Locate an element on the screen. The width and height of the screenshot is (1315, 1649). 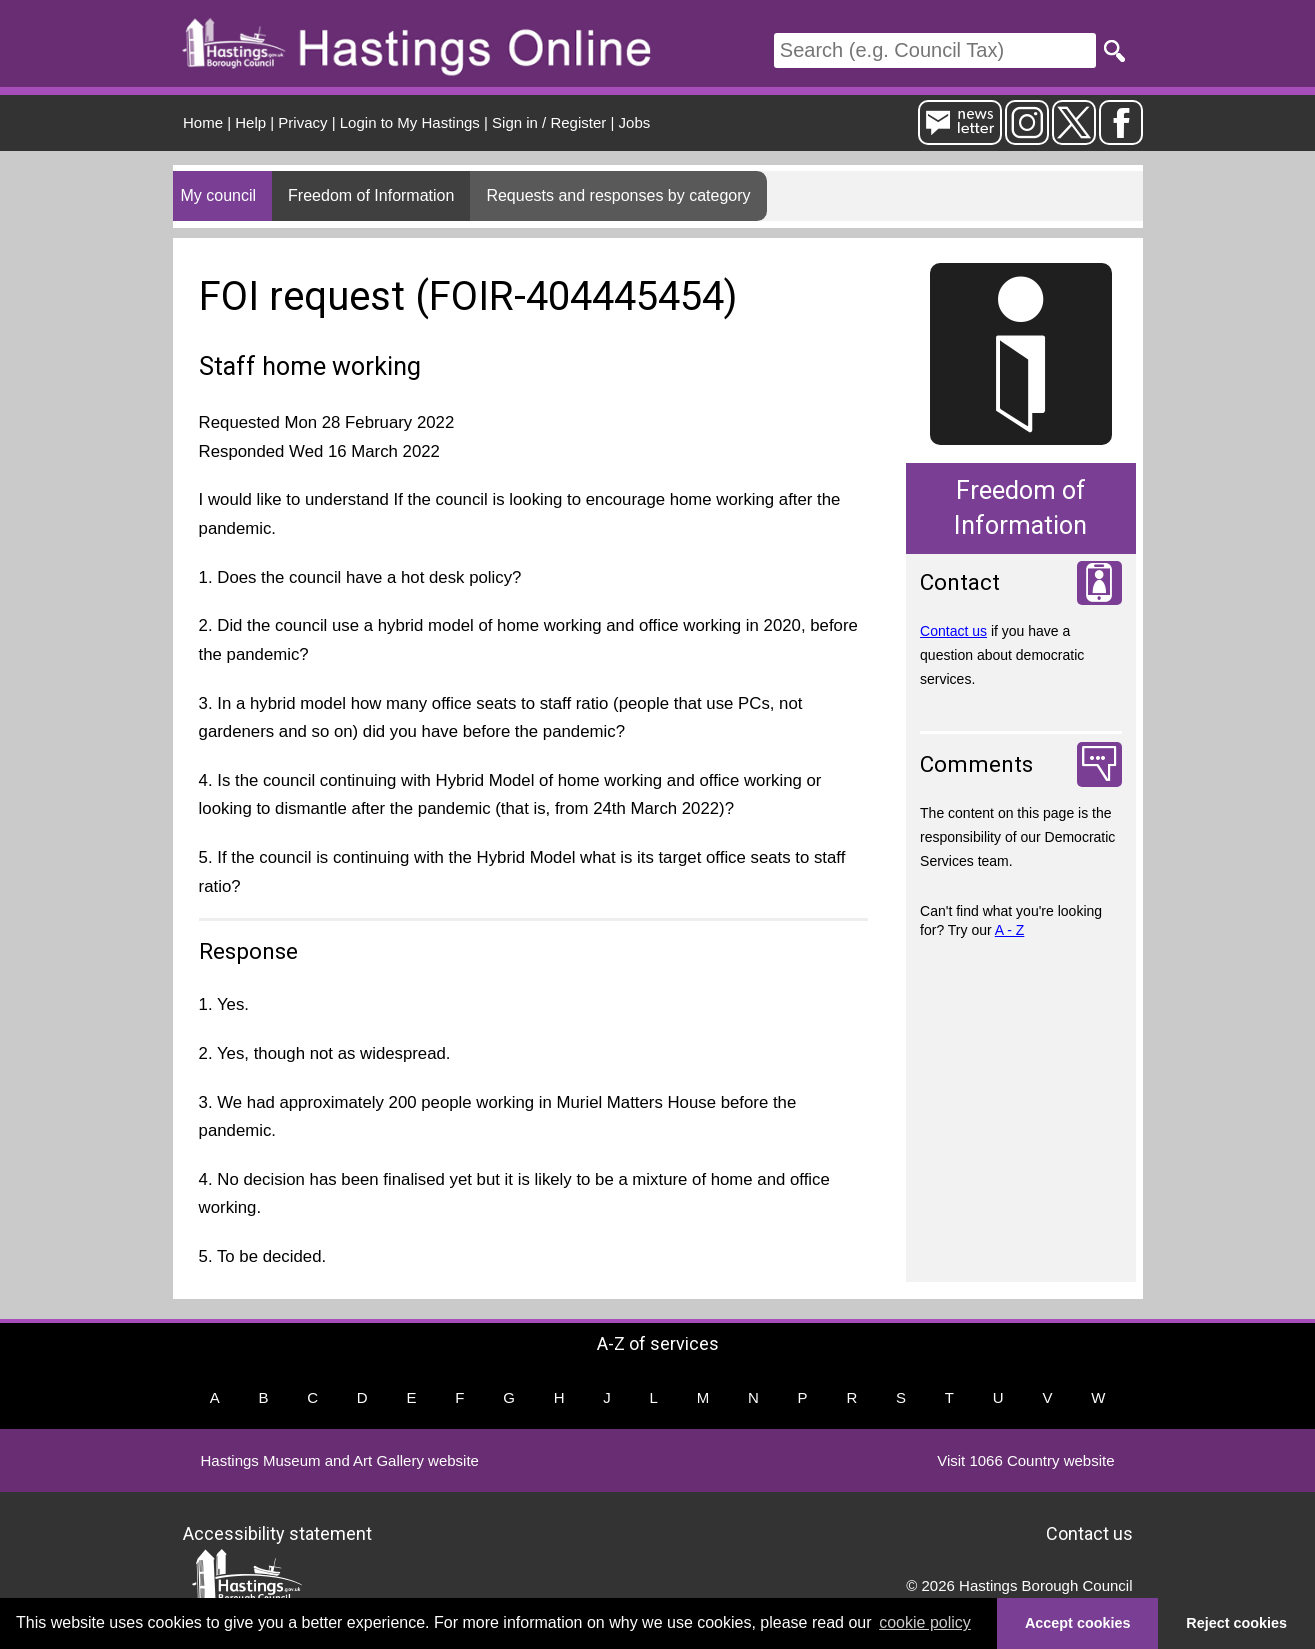
Visit 1066 Country website is located at coordinates (1025, 1460).